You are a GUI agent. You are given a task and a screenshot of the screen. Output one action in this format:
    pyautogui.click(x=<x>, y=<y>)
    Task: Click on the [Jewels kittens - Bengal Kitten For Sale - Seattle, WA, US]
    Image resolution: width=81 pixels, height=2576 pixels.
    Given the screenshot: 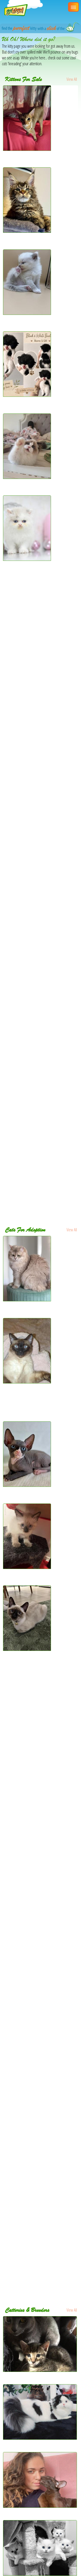 What is the action you would take?
    pyautogui.click(x=40, y=1089)
    